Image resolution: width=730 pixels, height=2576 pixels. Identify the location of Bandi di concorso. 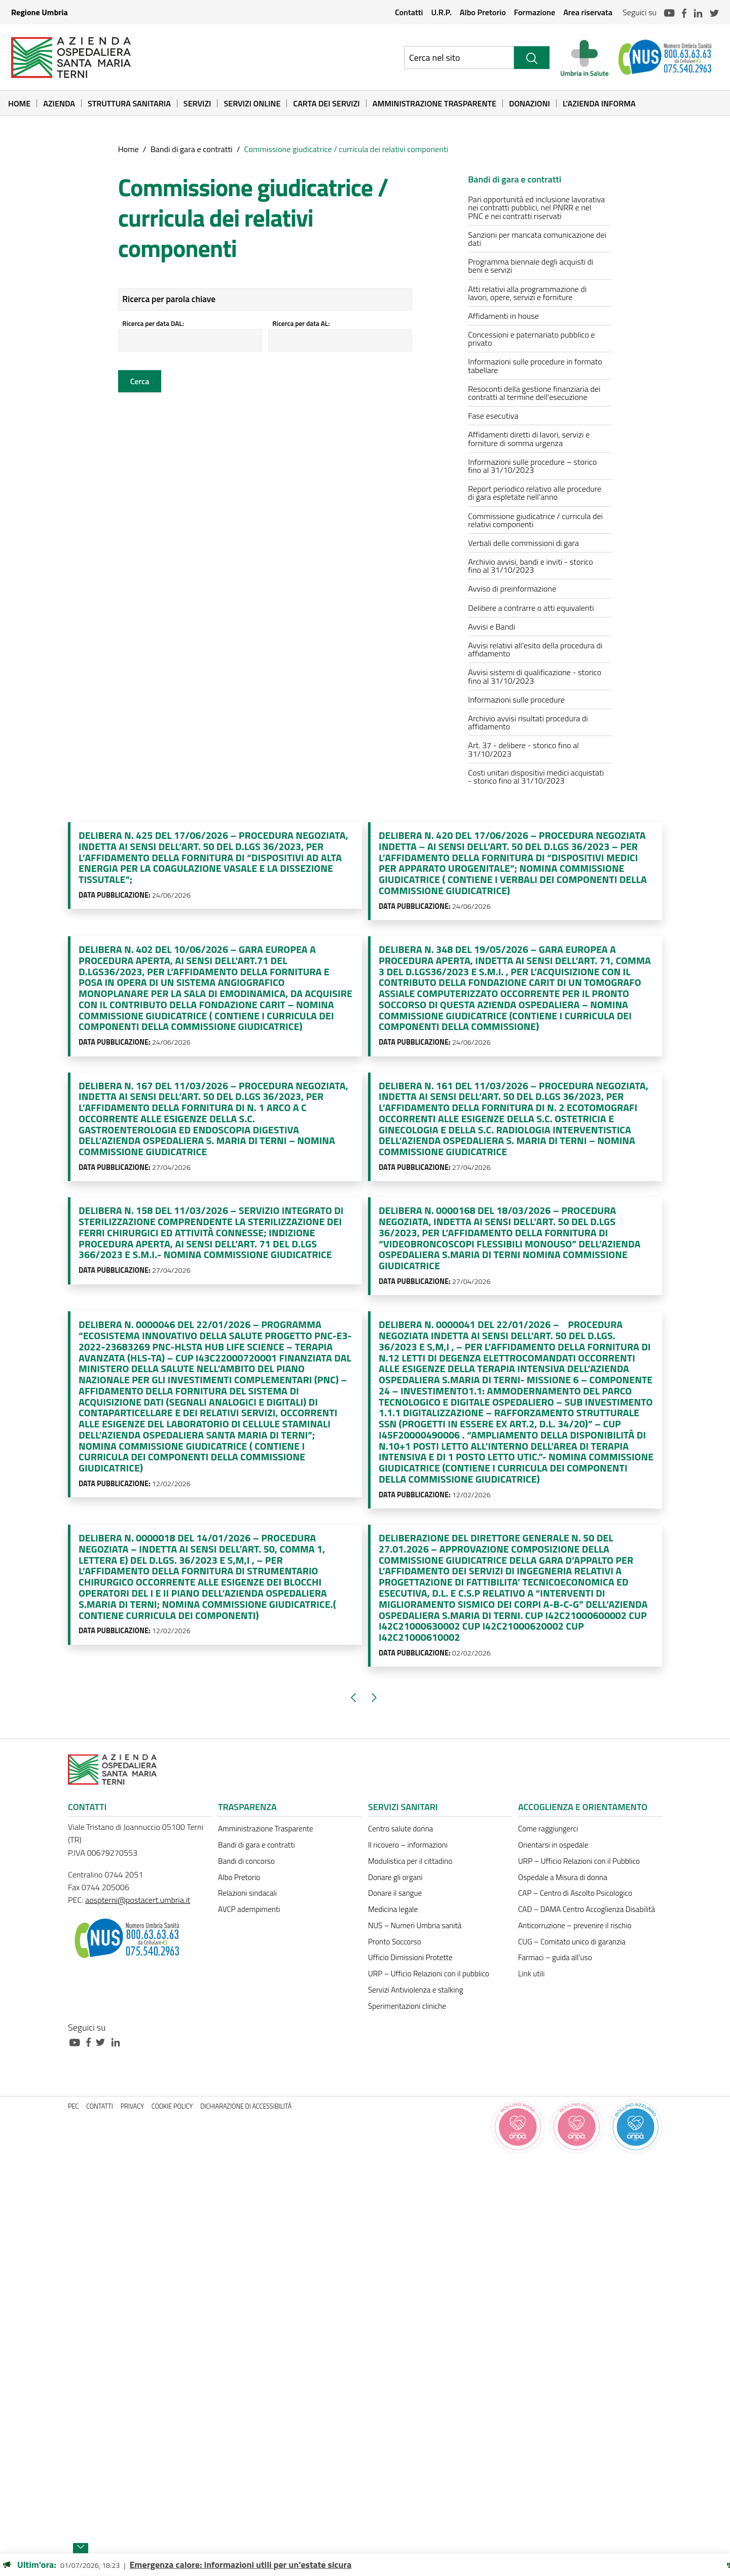
(246, 1861).